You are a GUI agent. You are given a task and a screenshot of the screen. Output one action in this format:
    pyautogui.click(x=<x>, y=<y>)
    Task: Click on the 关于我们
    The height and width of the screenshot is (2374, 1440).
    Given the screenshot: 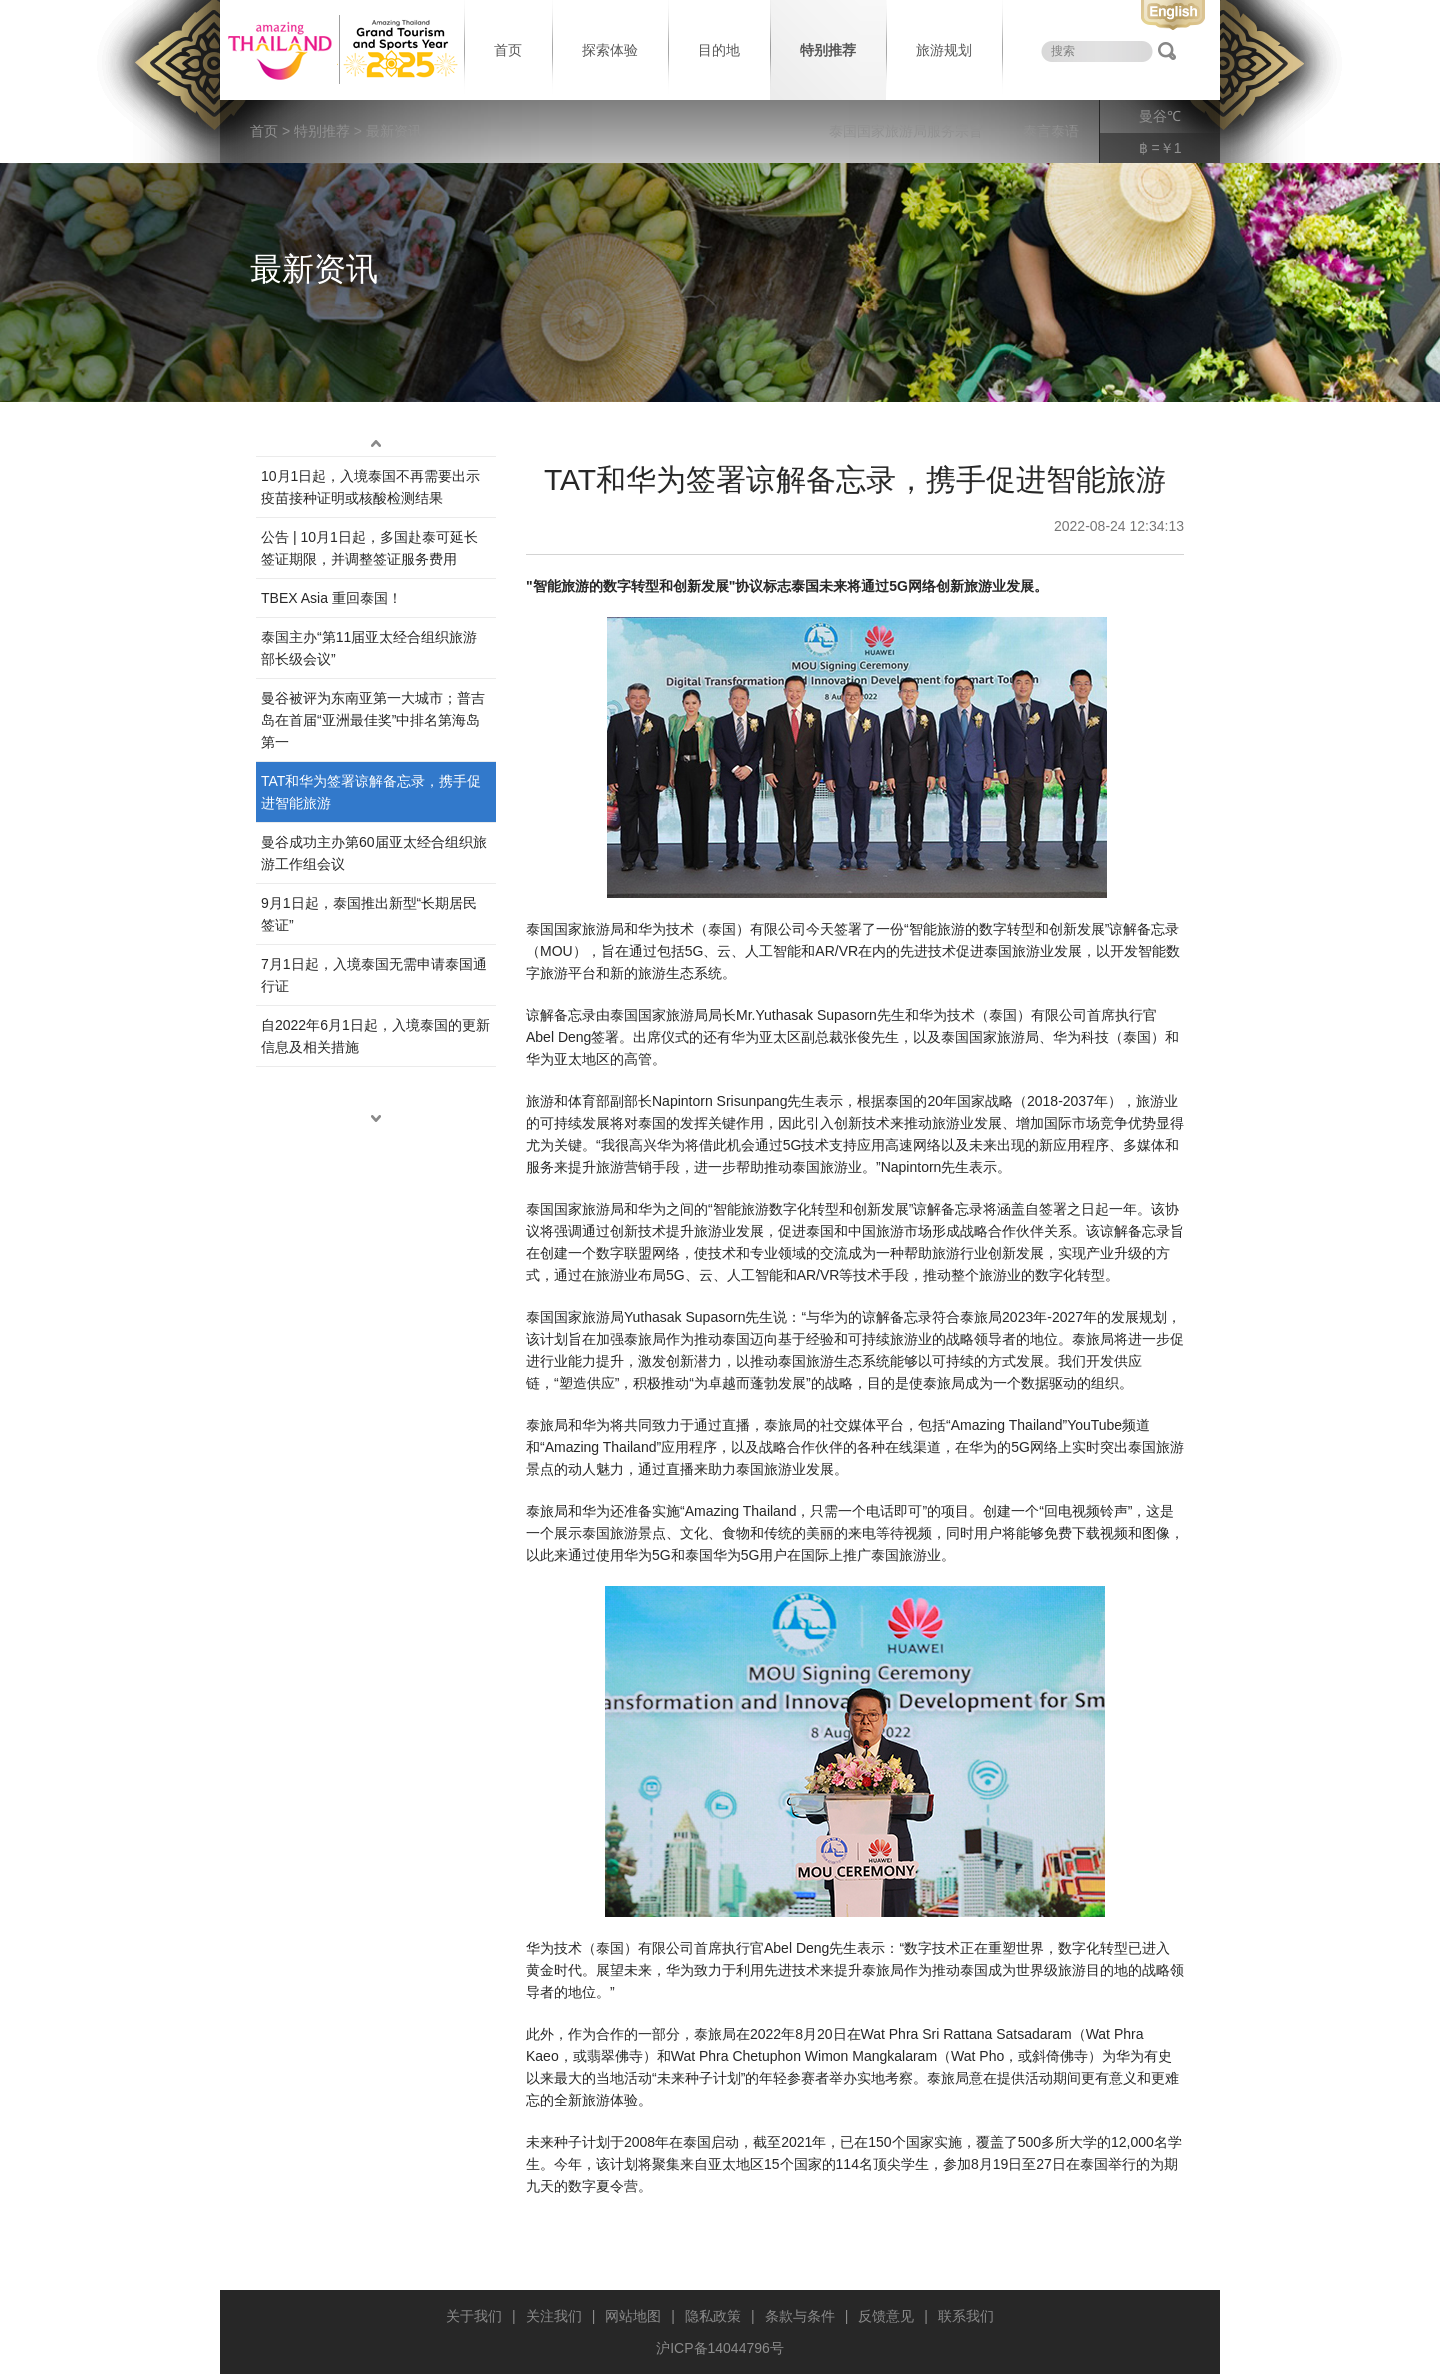 What is the action you would take?
    pyautogui.click(x=474, y=2316)
    